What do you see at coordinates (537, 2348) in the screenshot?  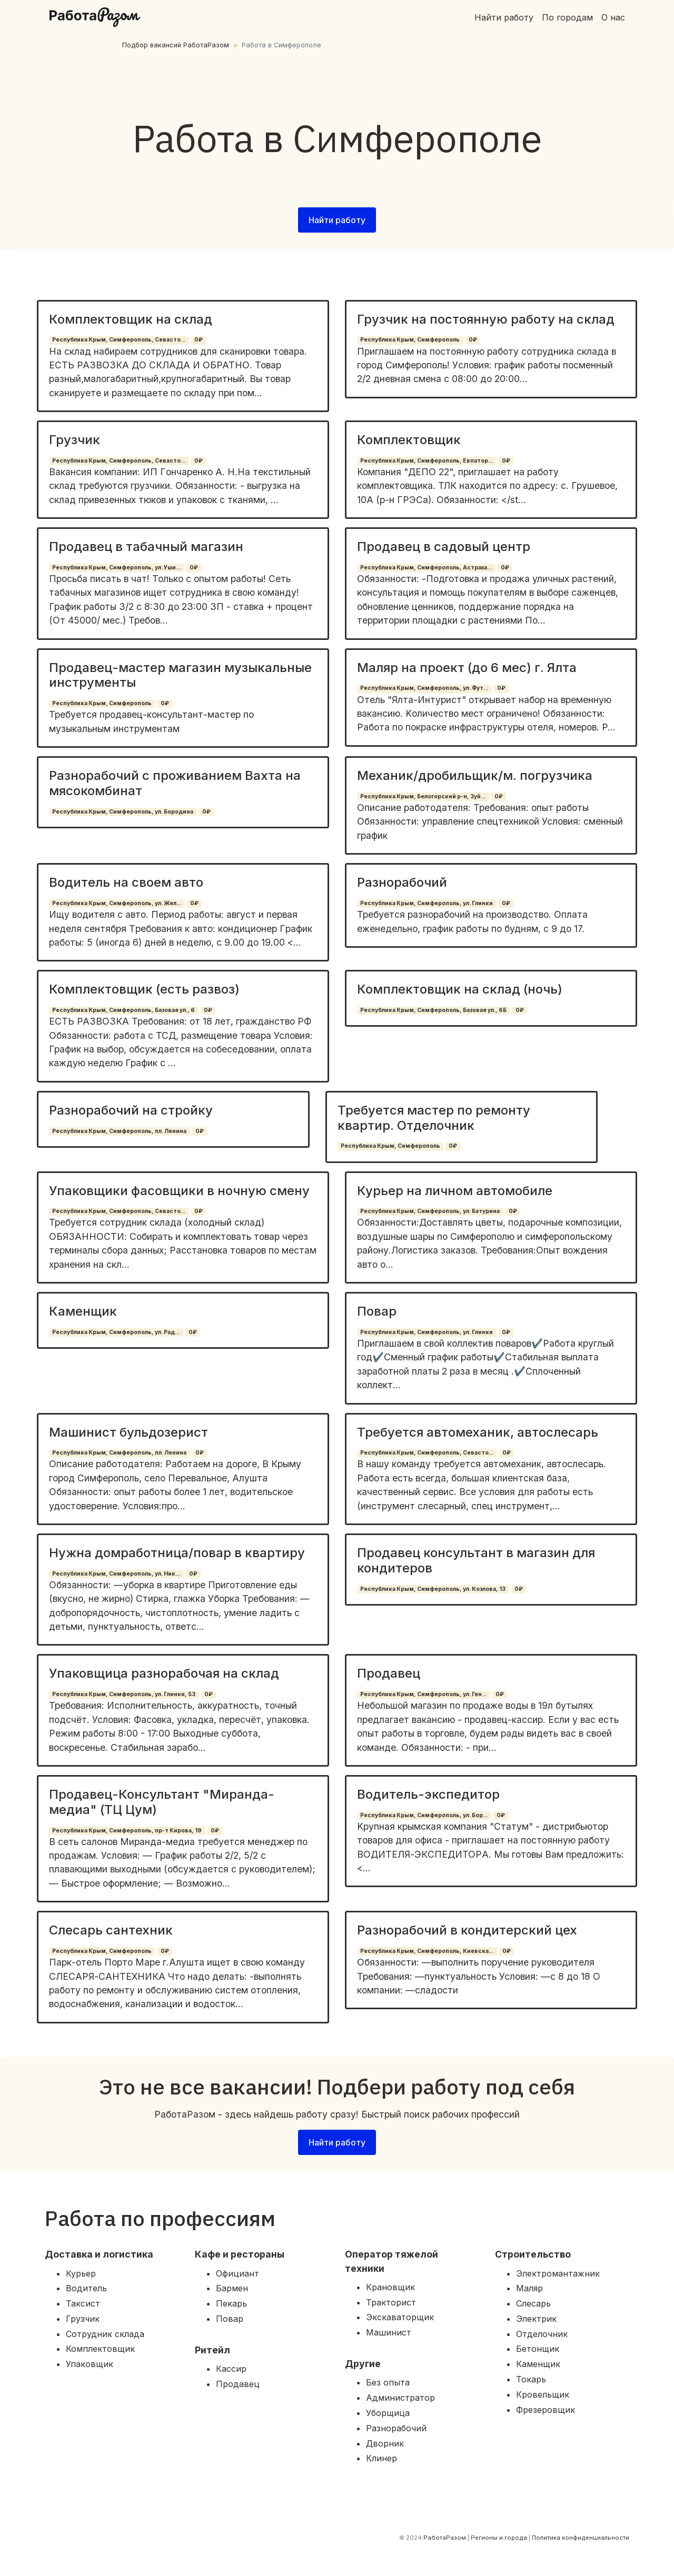 I see `Бетонщик` at bounding box center [537, 2348].